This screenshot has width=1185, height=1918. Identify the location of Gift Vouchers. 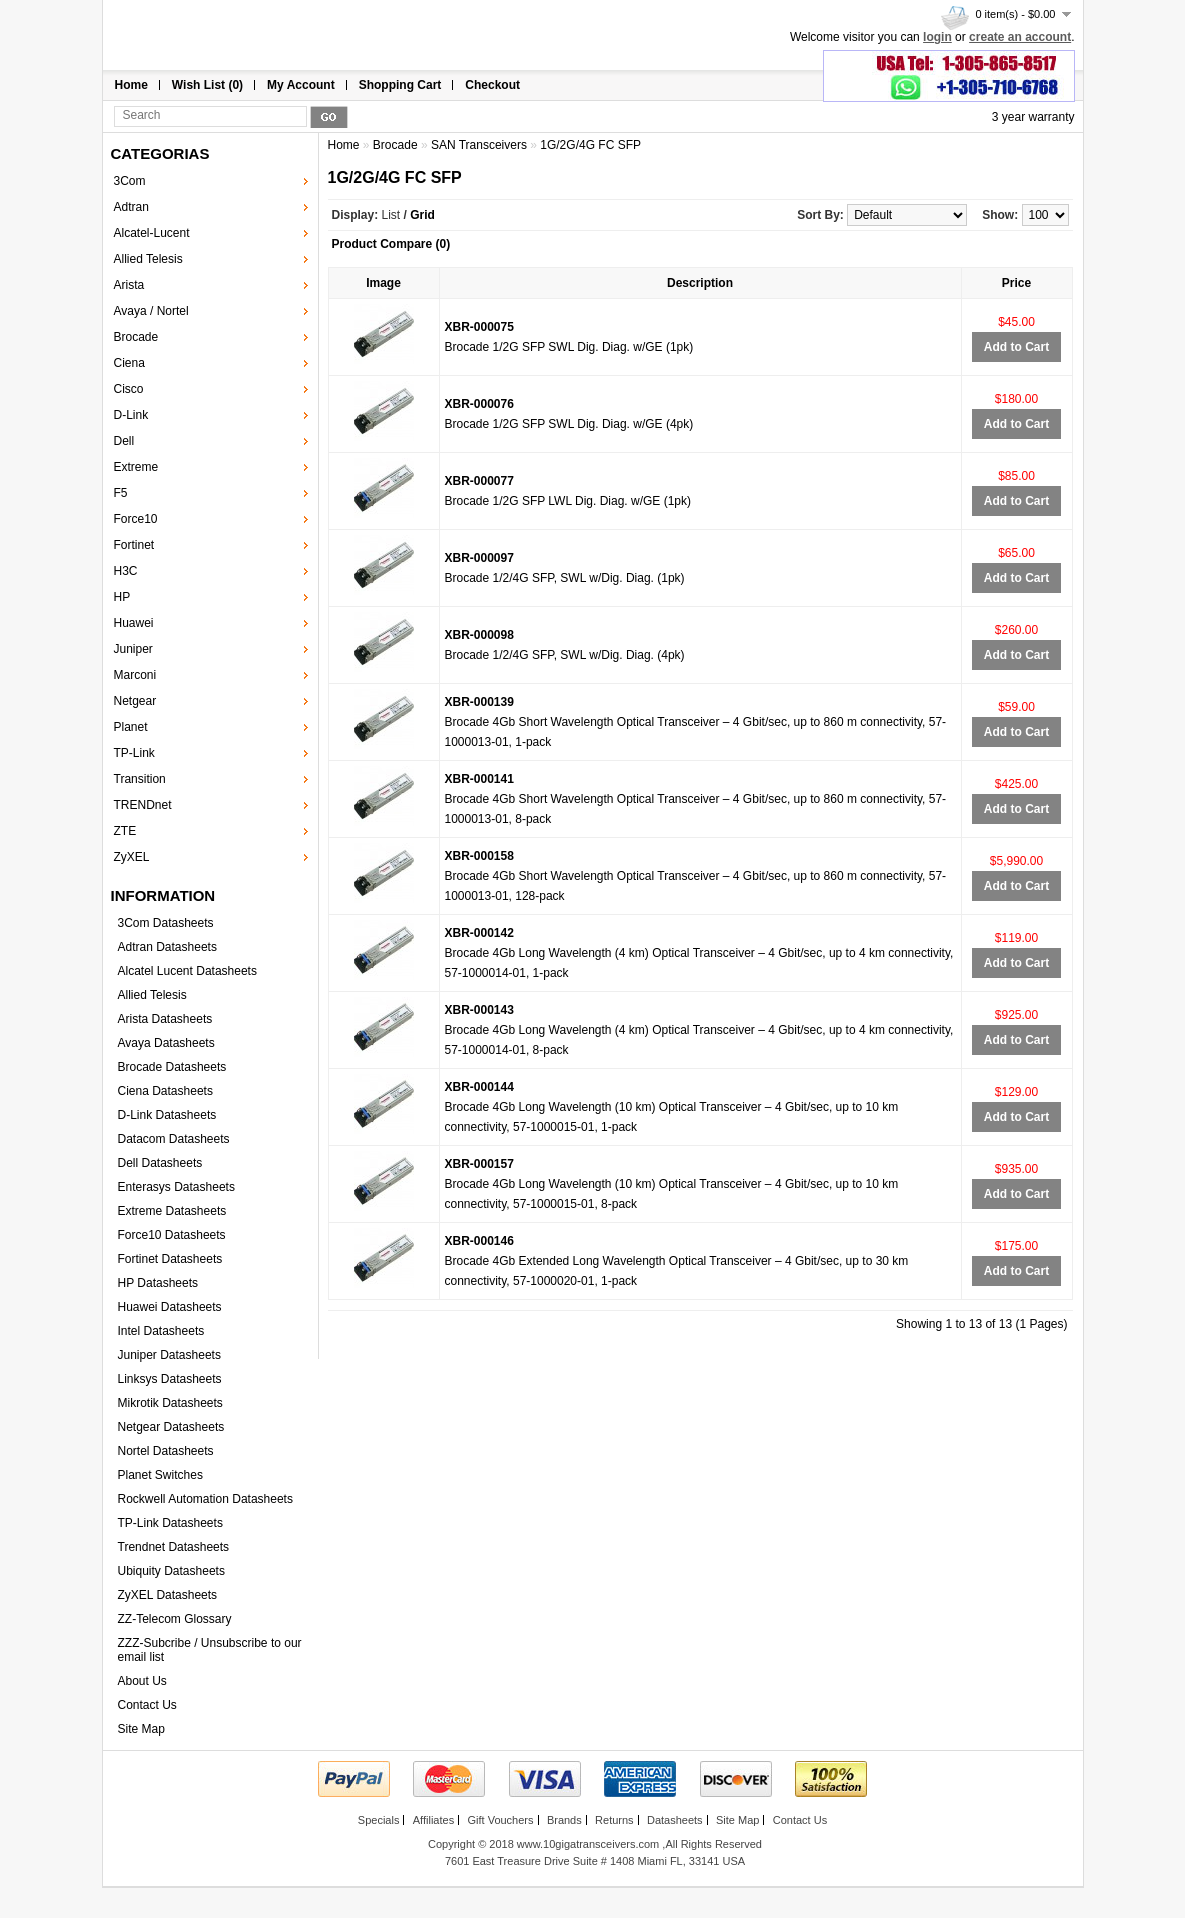
(500, 1820).